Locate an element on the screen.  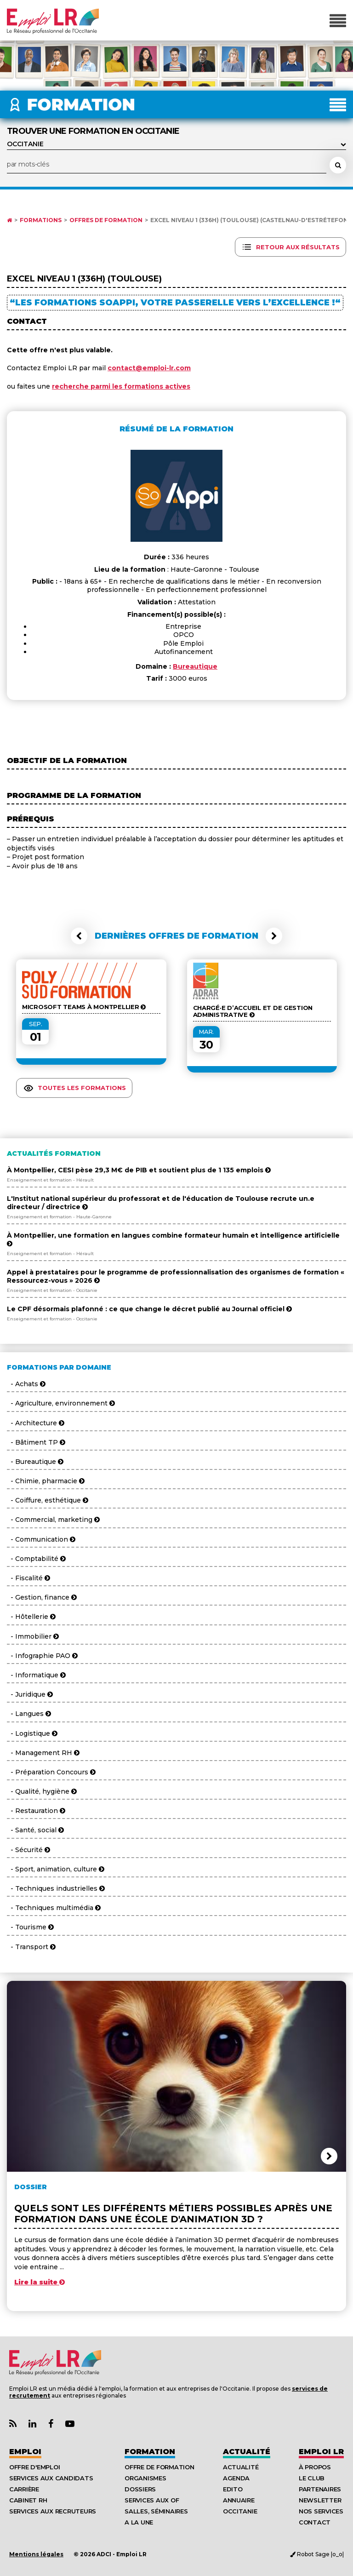
- Management RH is located at coordinates (43, 1753).